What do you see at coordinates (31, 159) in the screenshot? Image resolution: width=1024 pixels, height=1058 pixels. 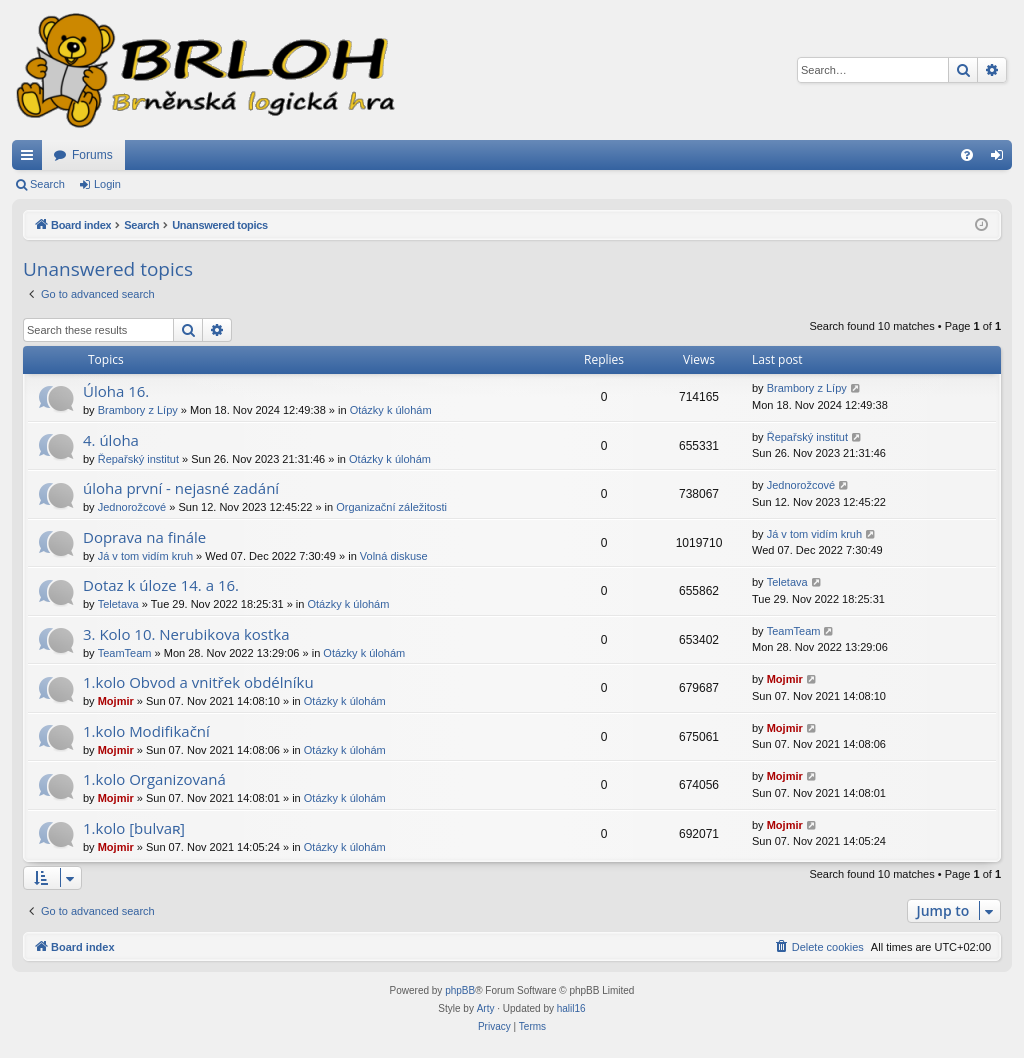 I see `Quick links` at bounding box center [31, 159].